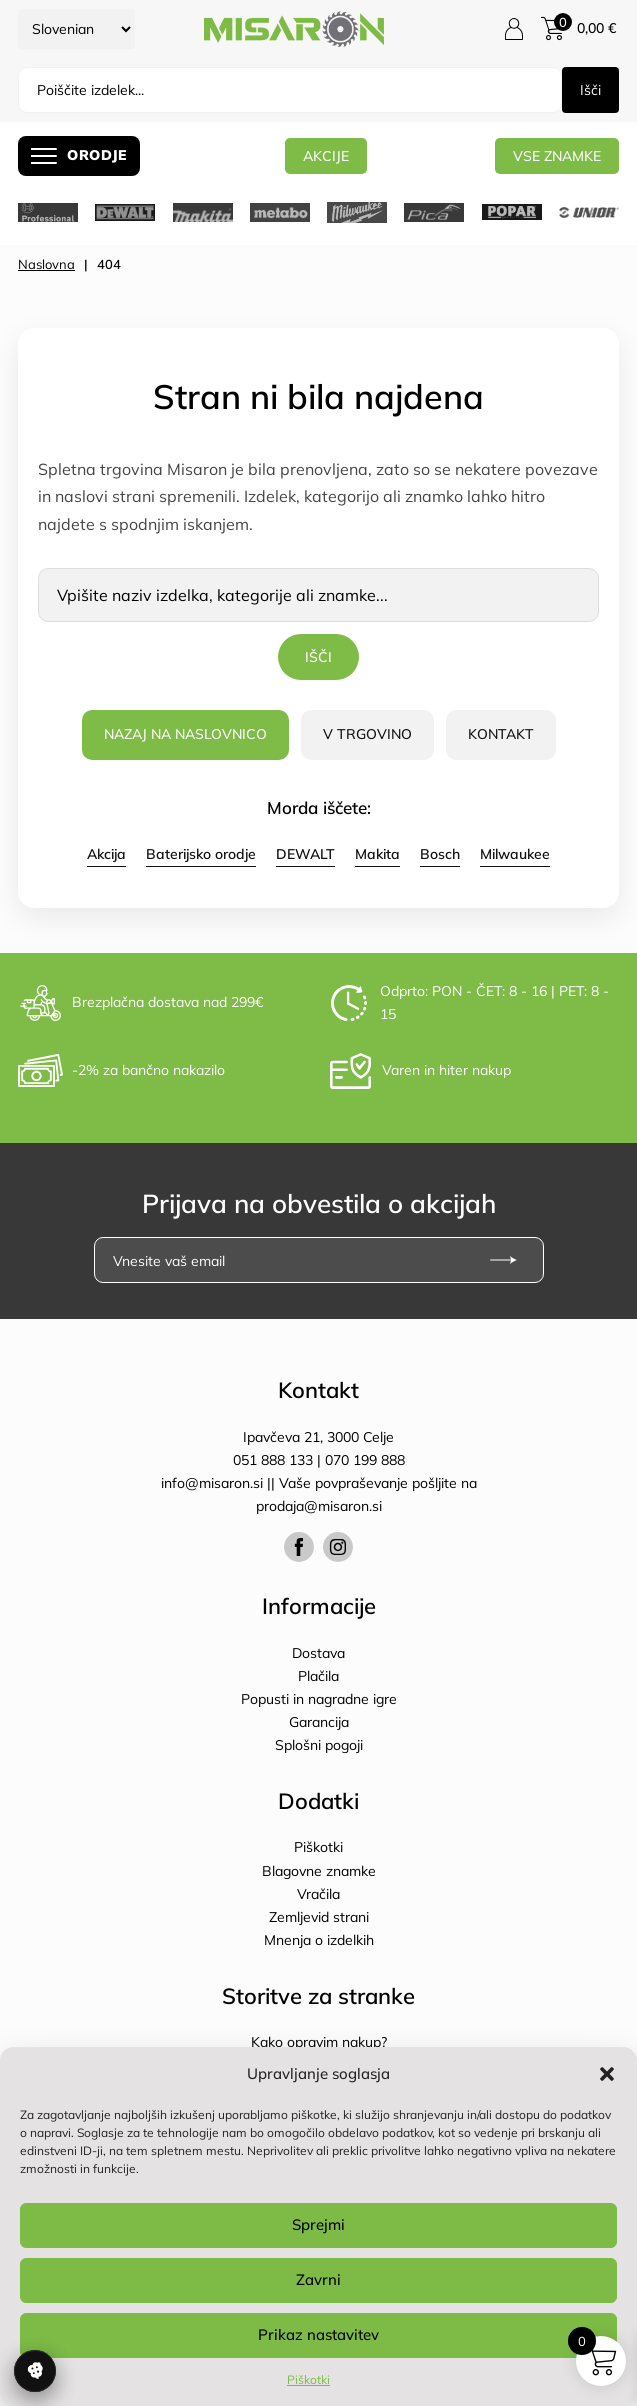 This screenshot has width=637, height=2406. Describe the element at coordinates (377, 854) in the screenshot. I see `Makita` at that location.